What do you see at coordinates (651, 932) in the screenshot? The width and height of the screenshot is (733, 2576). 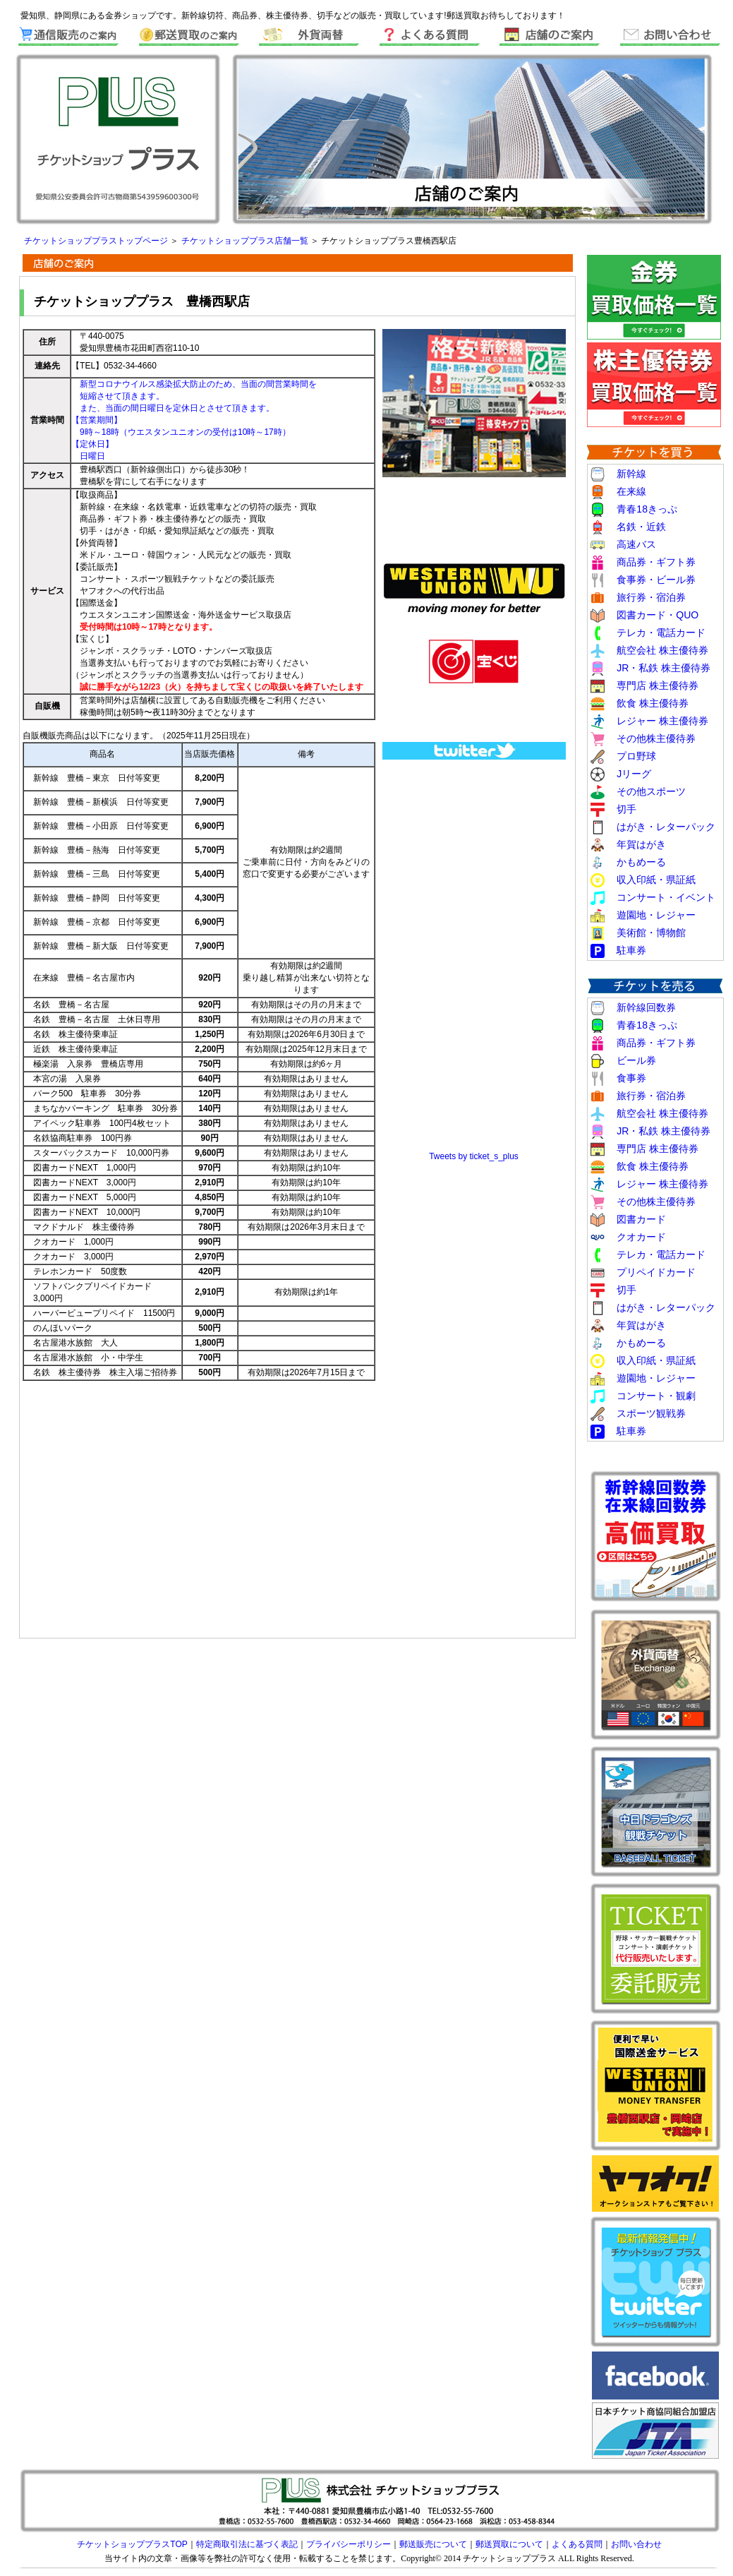 I see `美術館・博物館` at bounding box center [651, 932].